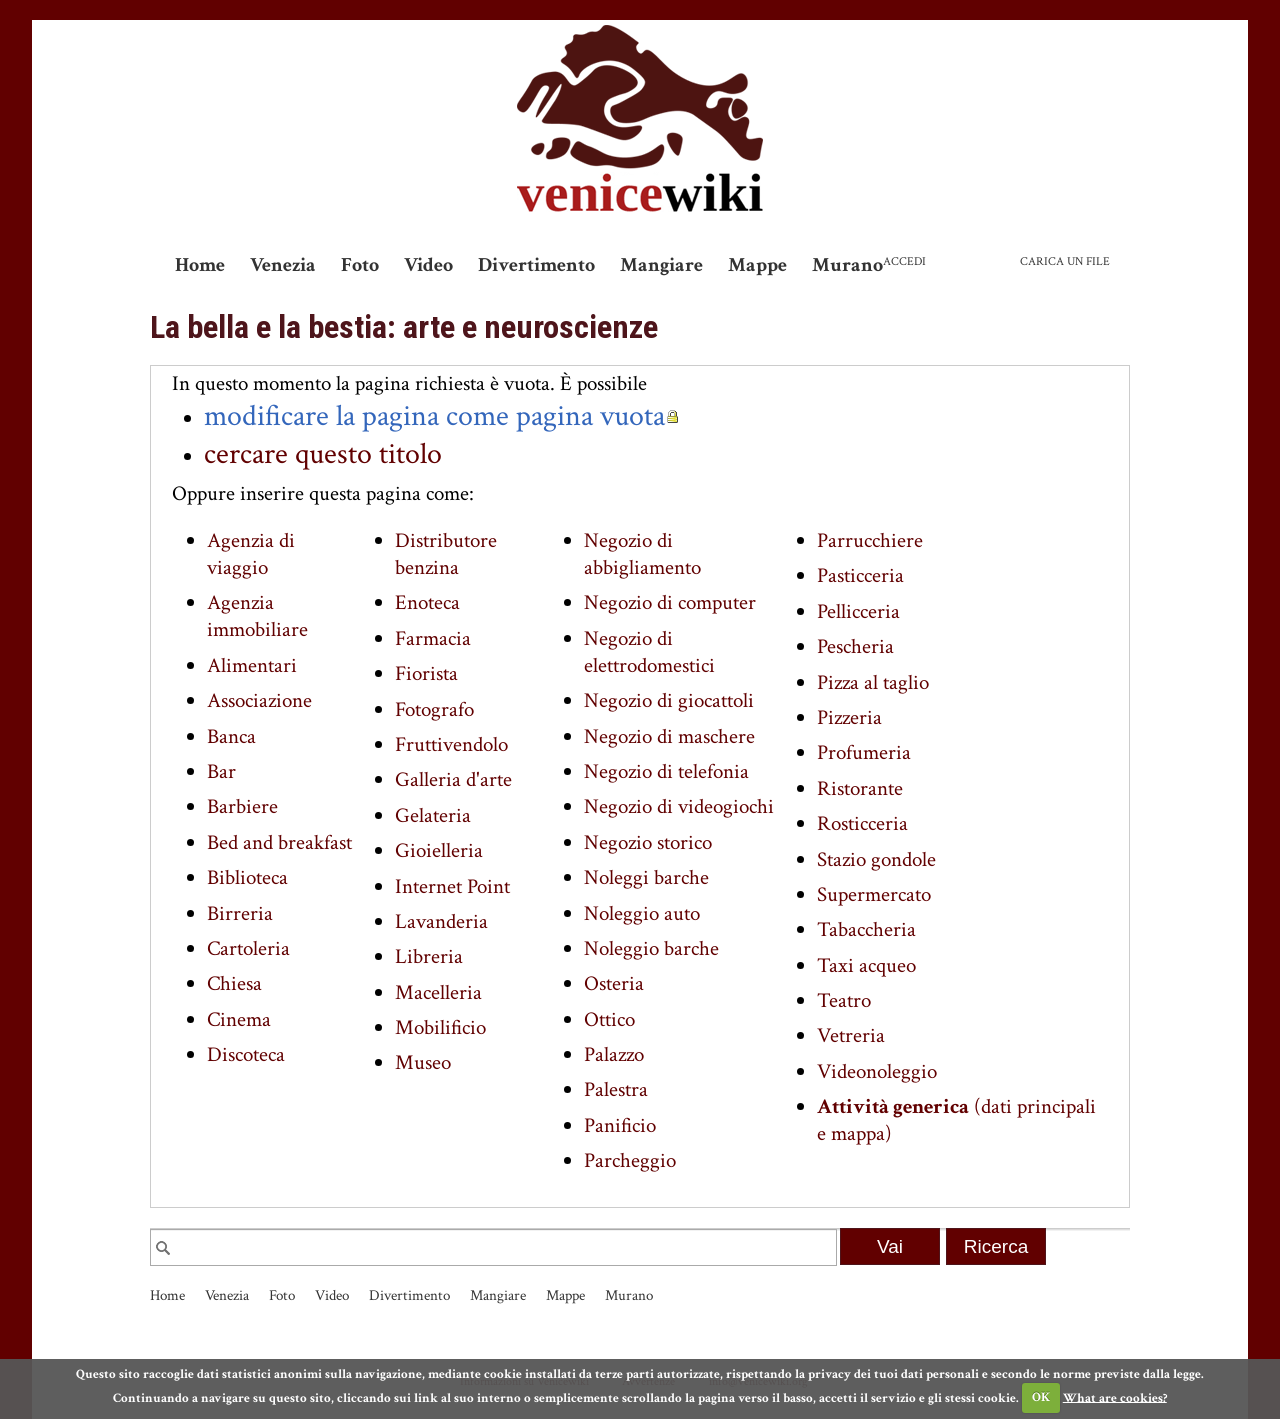 This screenshot has height=1419, width=1280. Describe the element at coordinates (440, 1027) in the screenshot. I see `Mobilificio` at that location.